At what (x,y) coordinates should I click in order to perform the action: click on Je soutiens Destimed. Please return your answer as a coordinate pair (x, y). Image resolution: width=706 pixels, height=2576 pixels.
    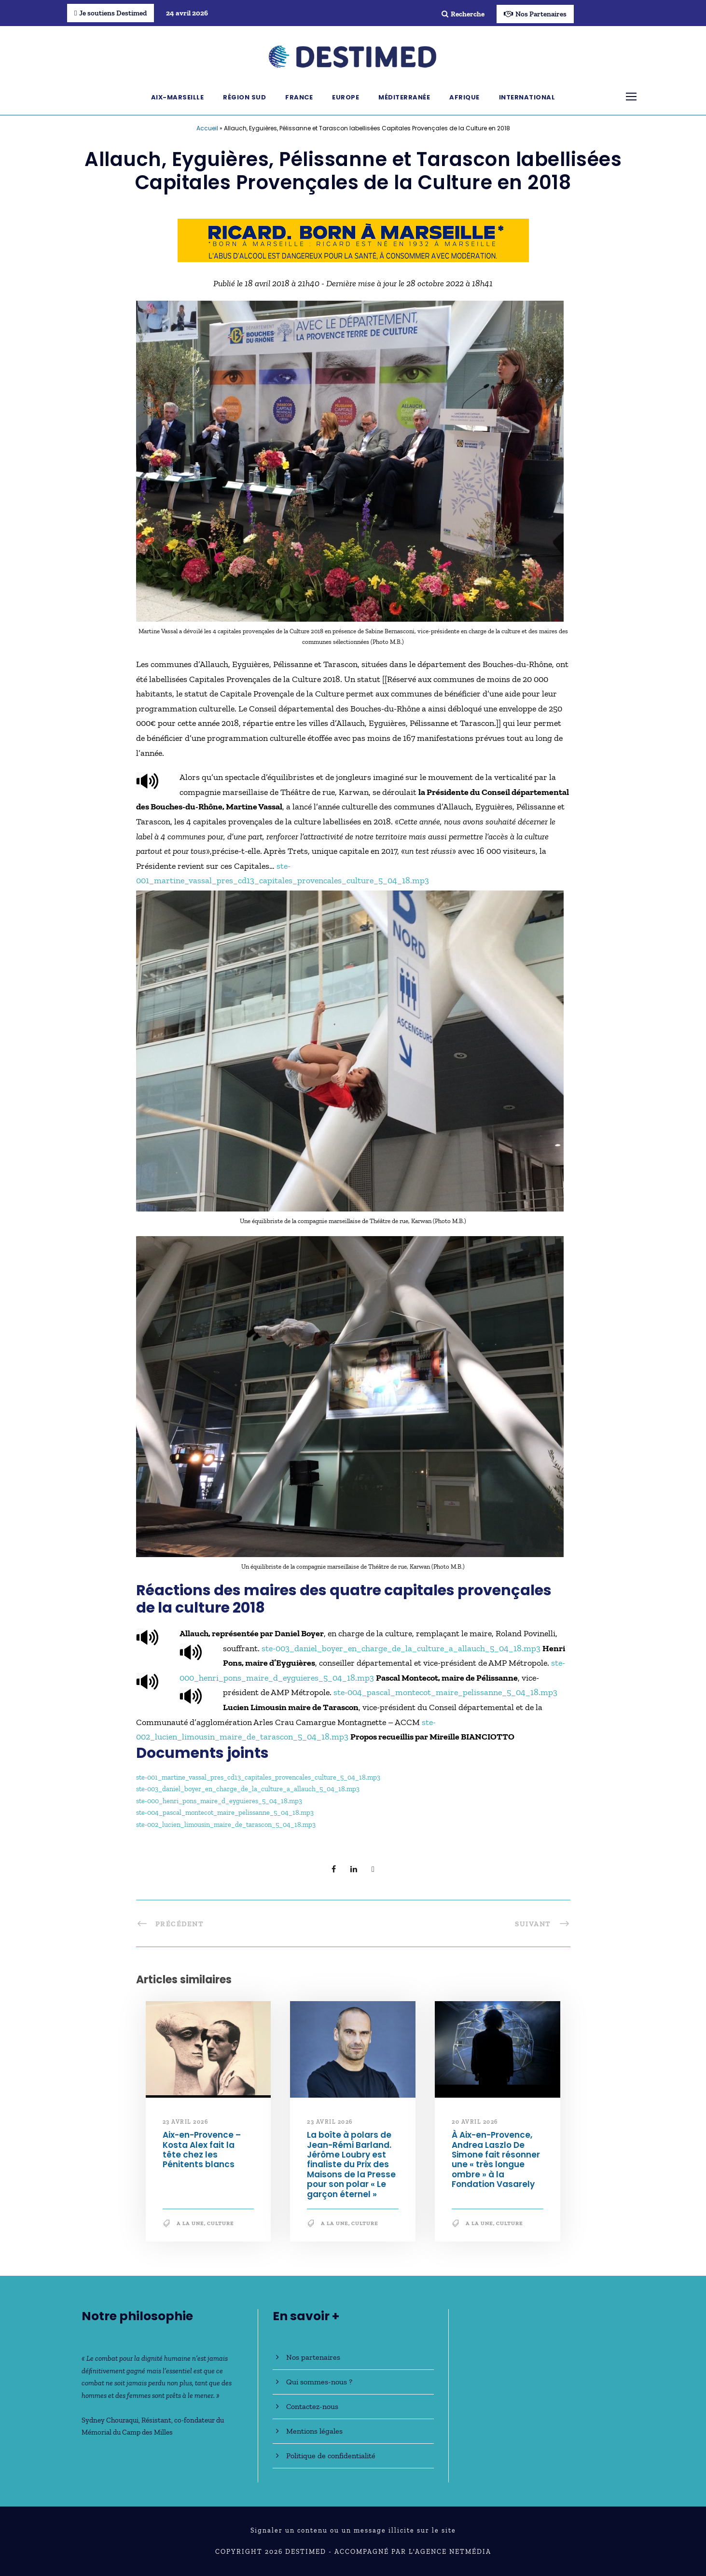
    Looking at the image, I should click on (110, 13).